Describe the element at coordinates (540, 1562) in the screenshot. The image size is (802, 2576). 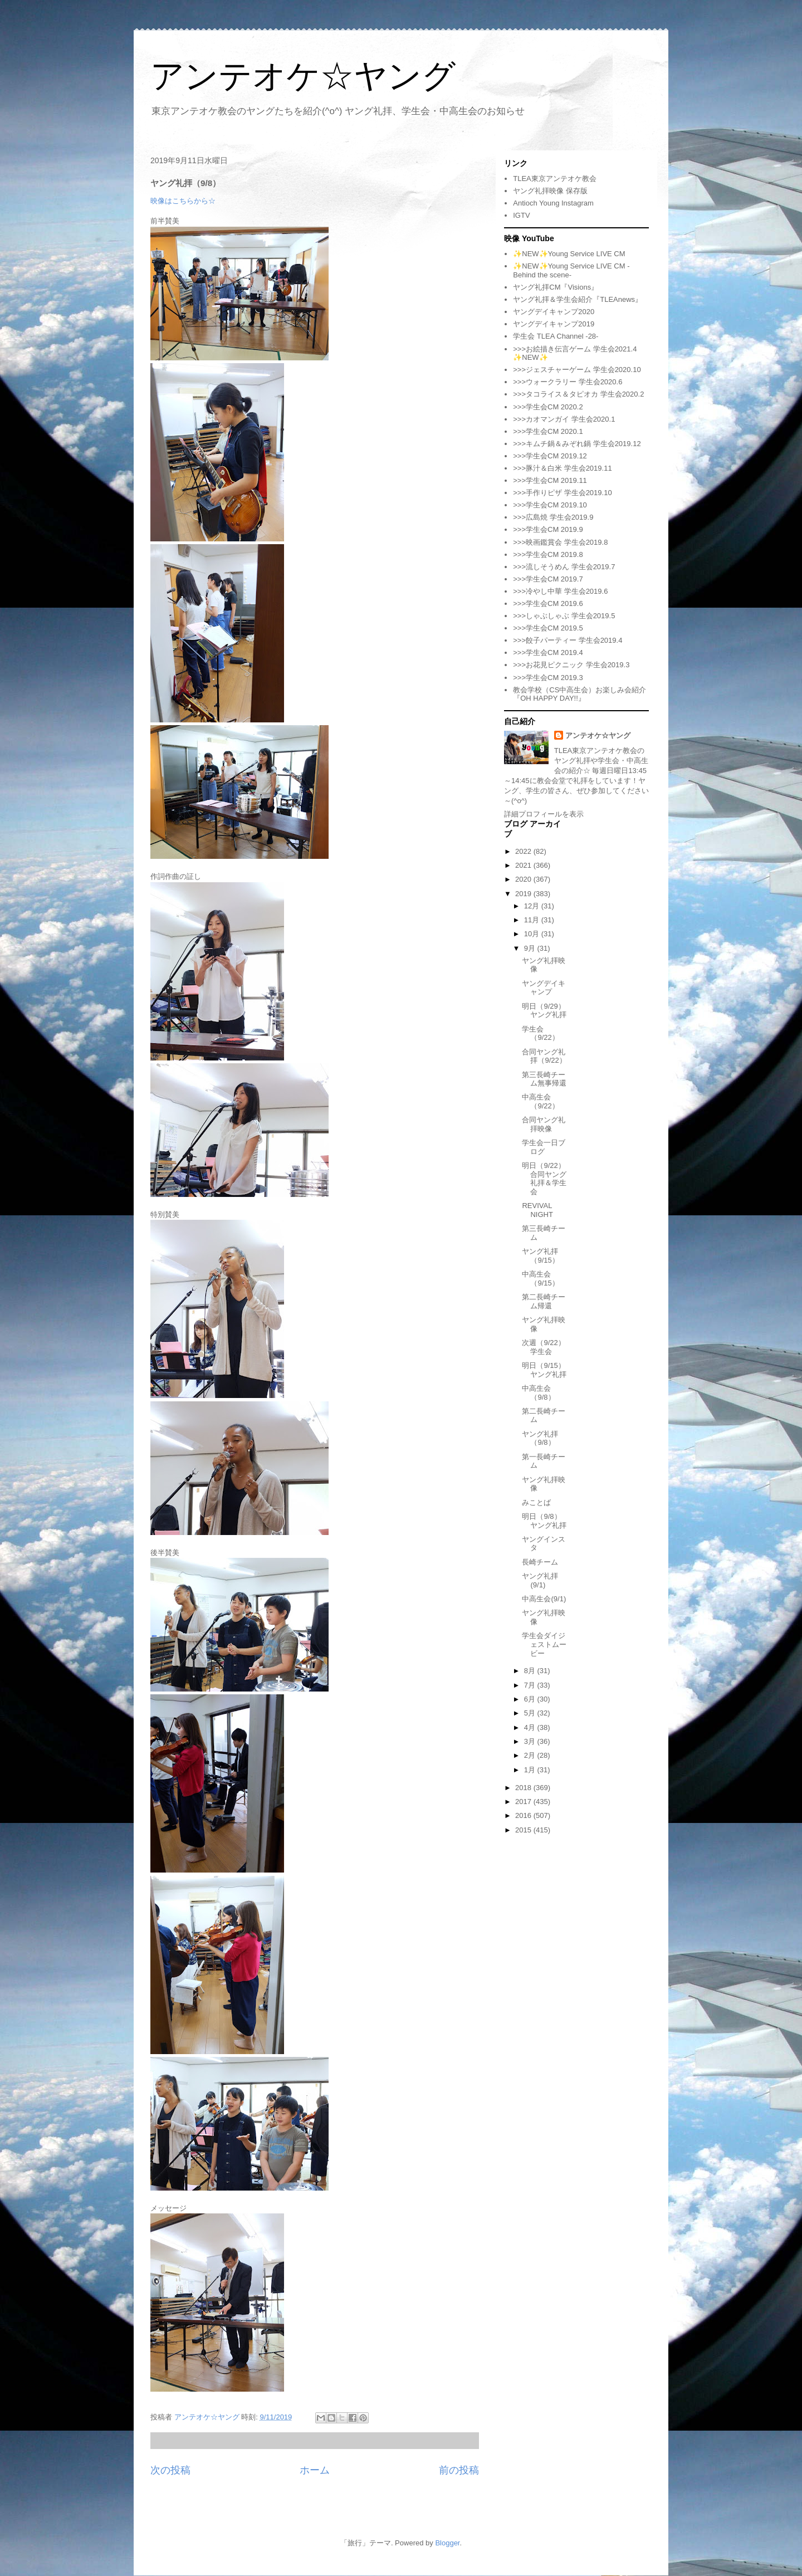
I see `長崎チーム` at that location.